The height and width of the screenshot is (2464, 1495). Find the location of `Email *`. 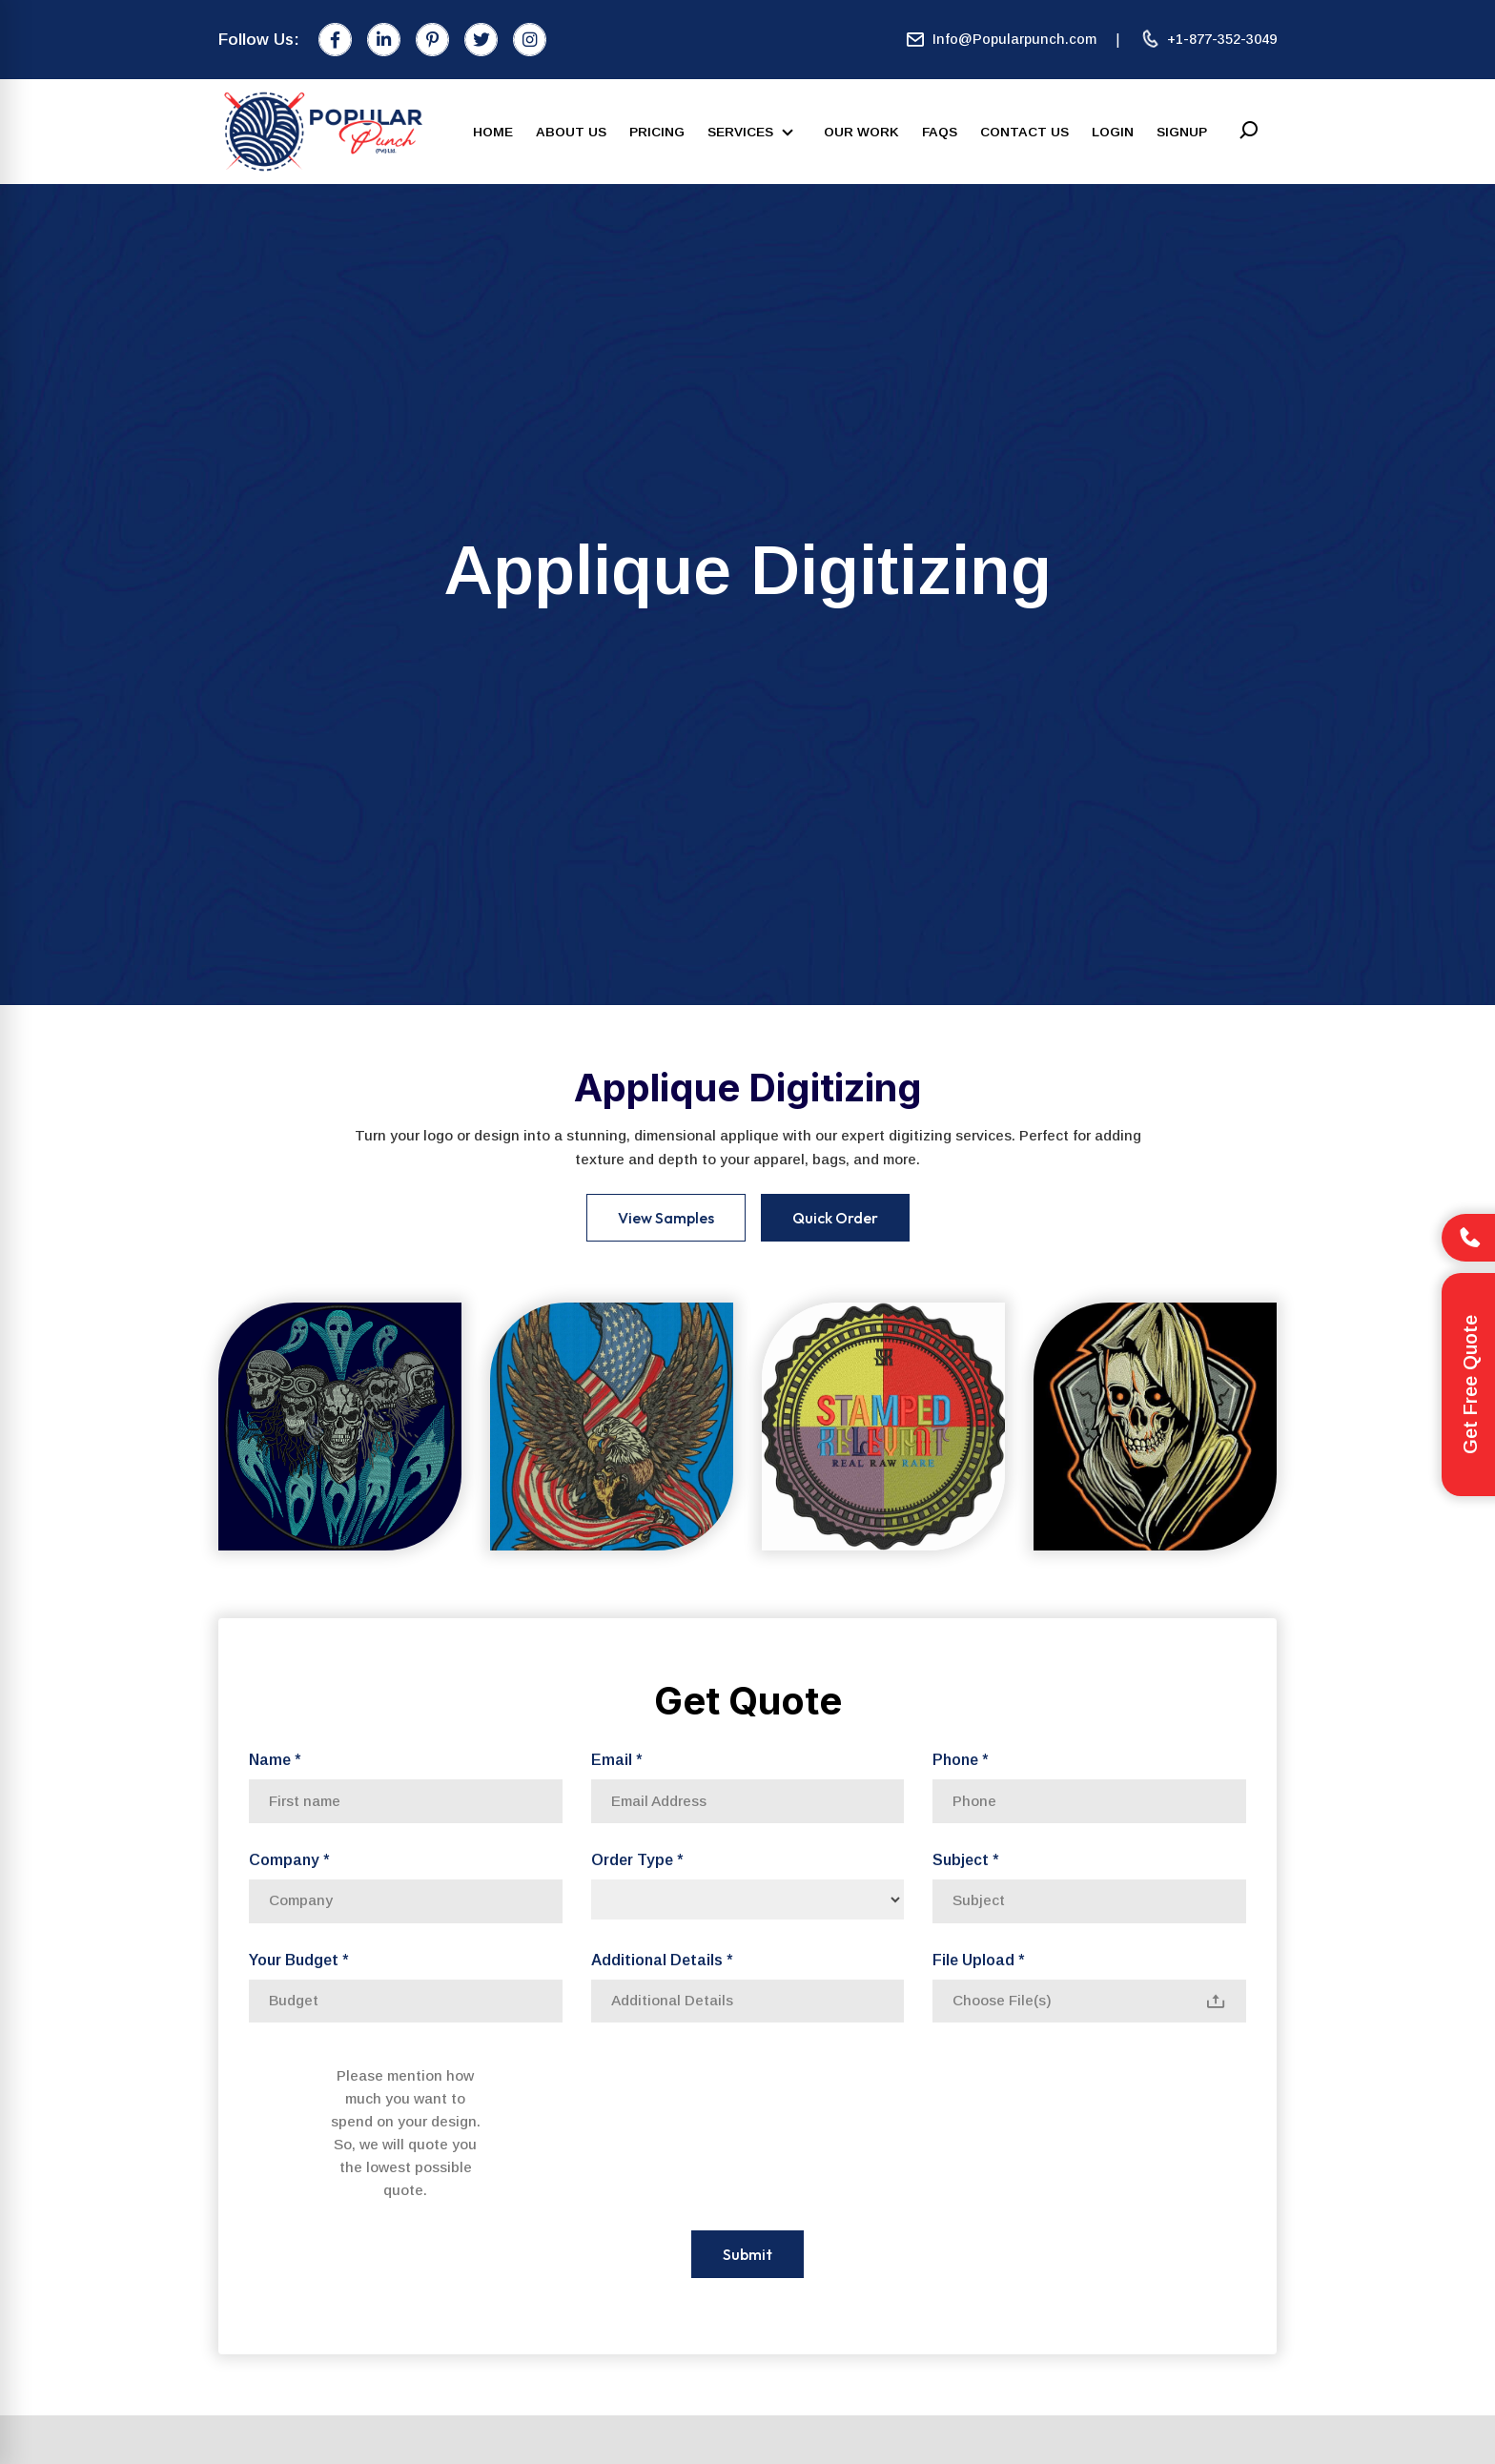

Email * is located at coordinates (616, 1760).